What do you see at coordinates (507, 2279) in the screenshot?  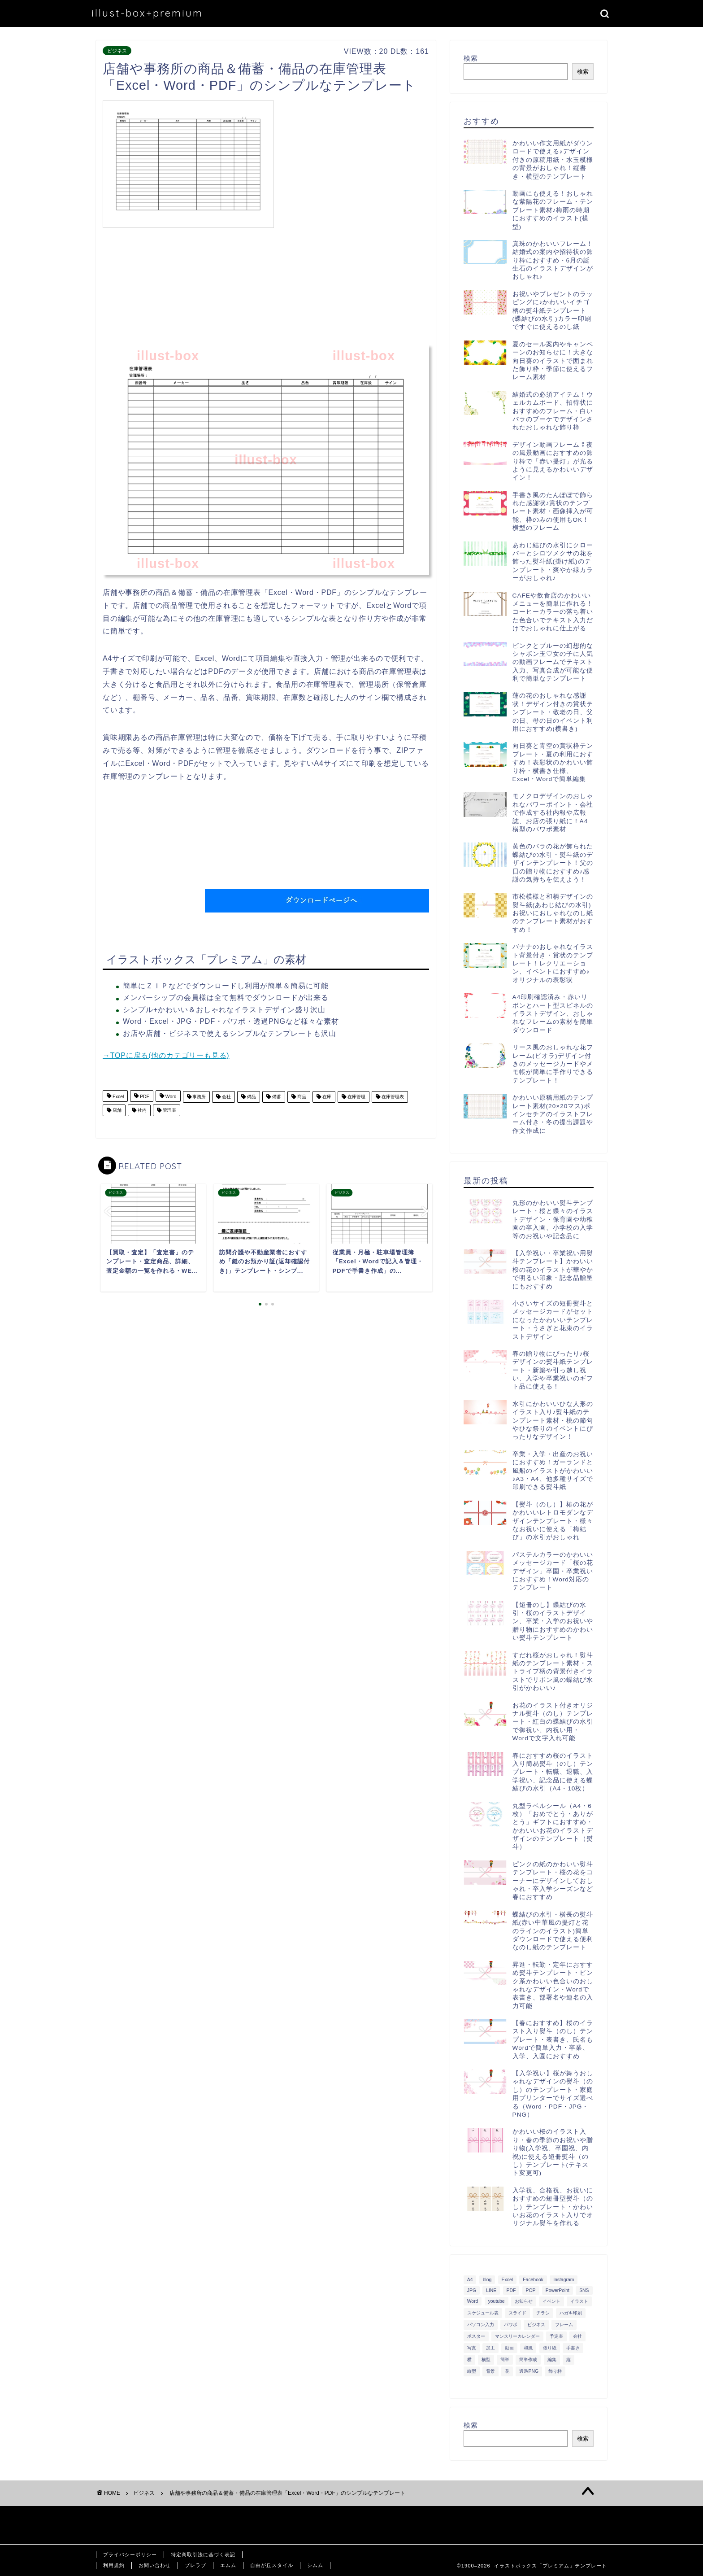 I see `Excel [Excel (1,362個の項目)]` at bounding box center [507, 2279].